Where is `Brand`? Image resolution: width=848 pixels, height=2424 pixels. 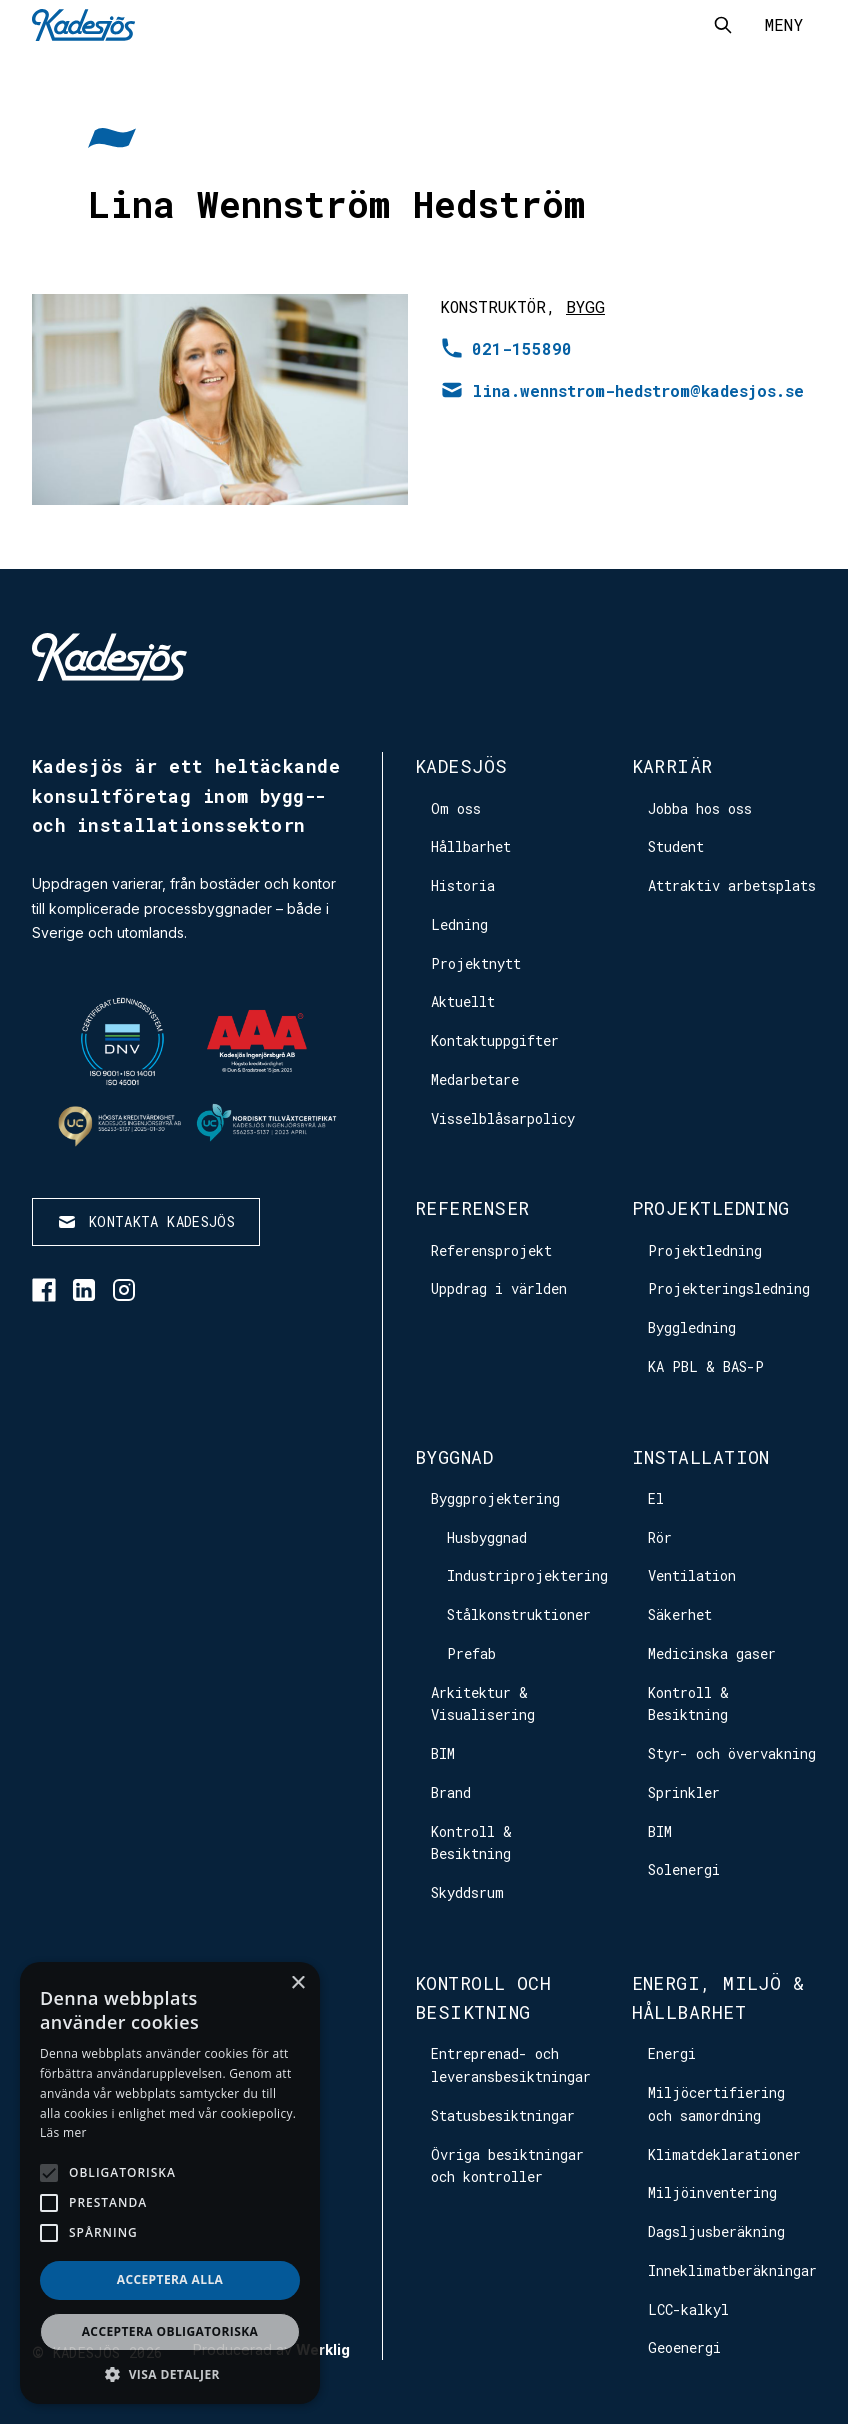 Brand is located at coordinates (451, 1792).